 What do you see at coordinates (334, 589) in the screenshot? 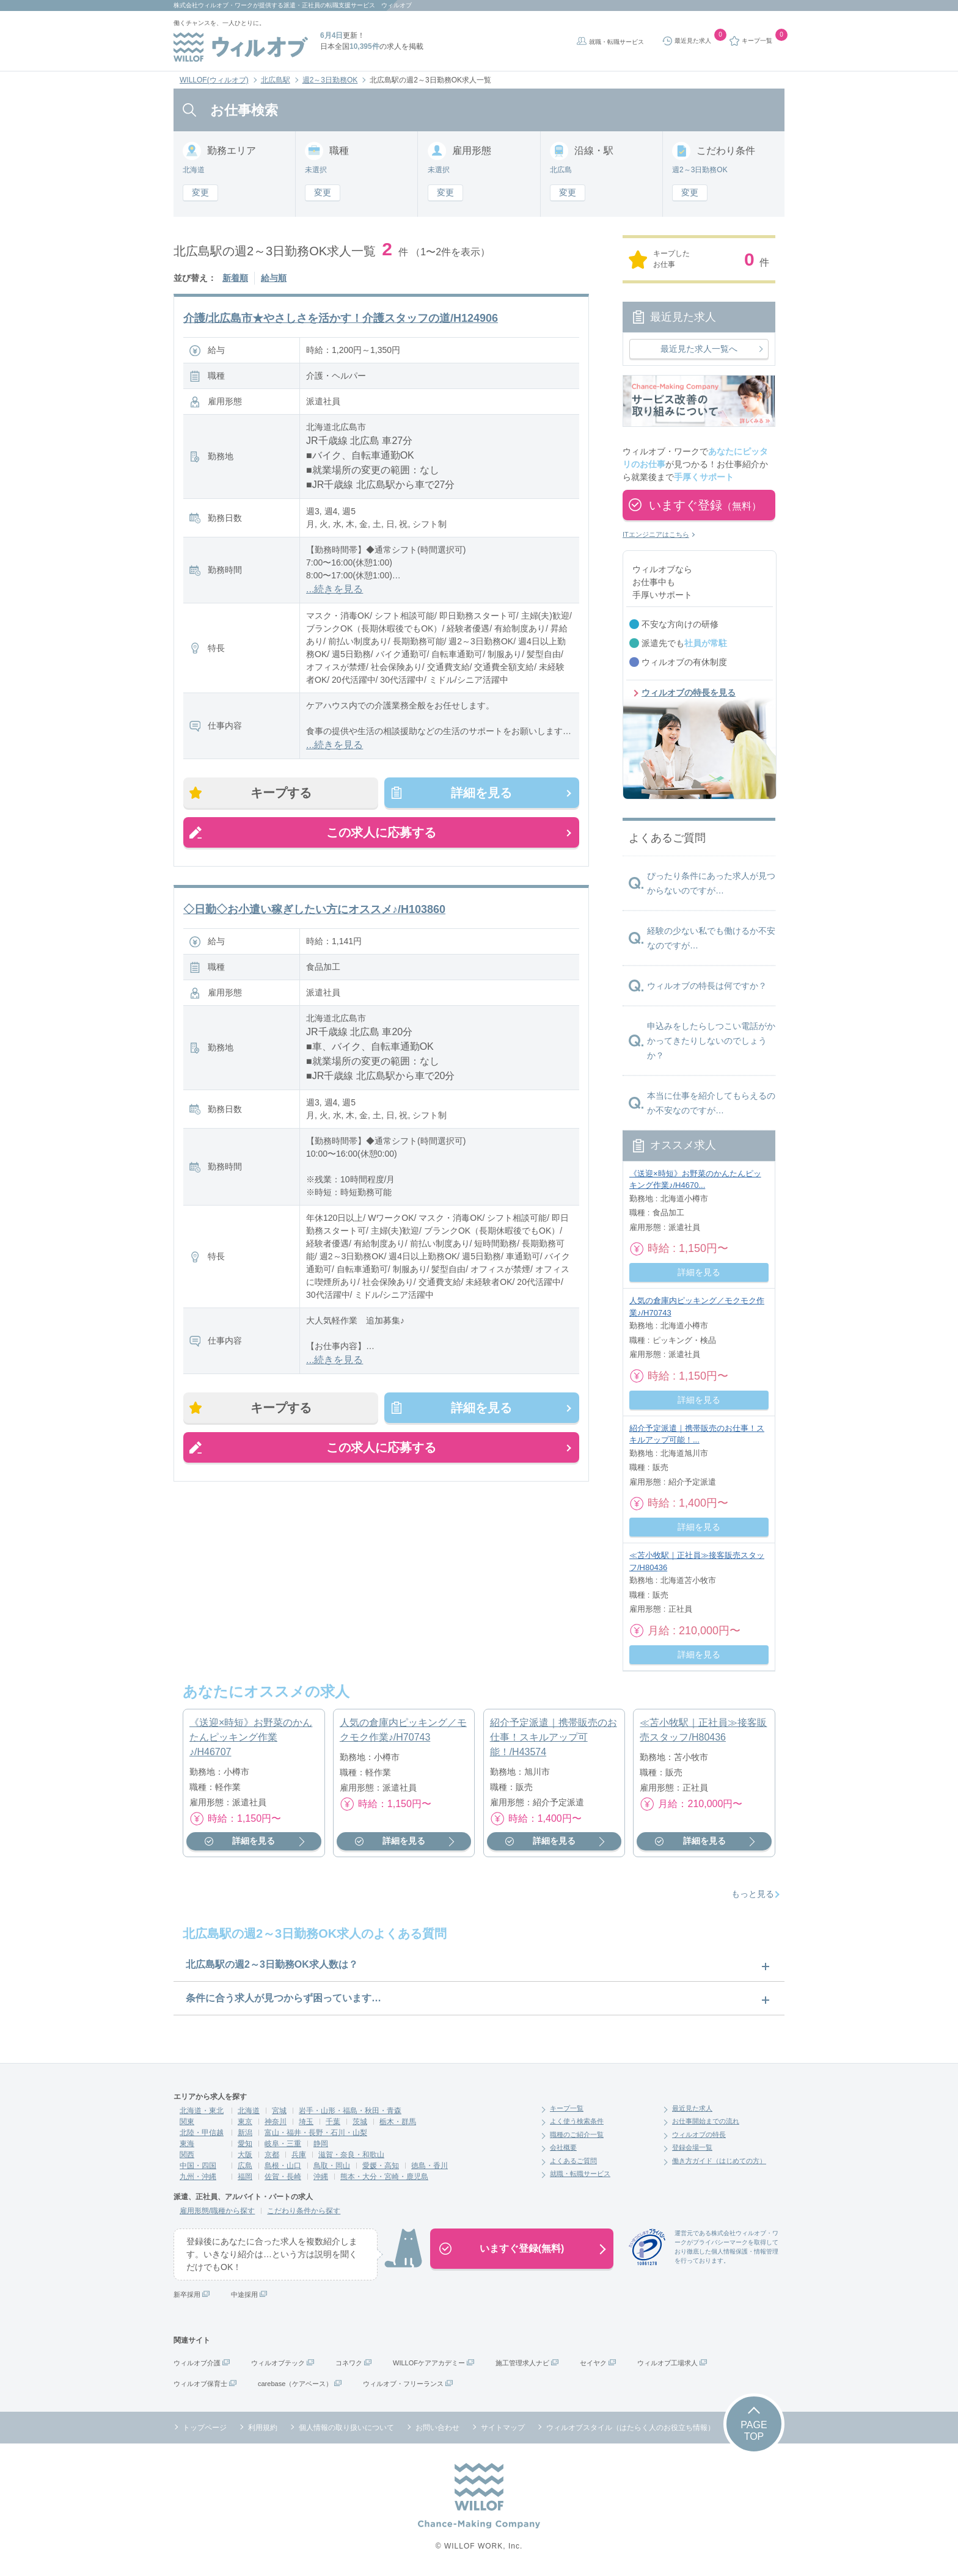
I see `...続きを見る` at bounding box center [334, 589].